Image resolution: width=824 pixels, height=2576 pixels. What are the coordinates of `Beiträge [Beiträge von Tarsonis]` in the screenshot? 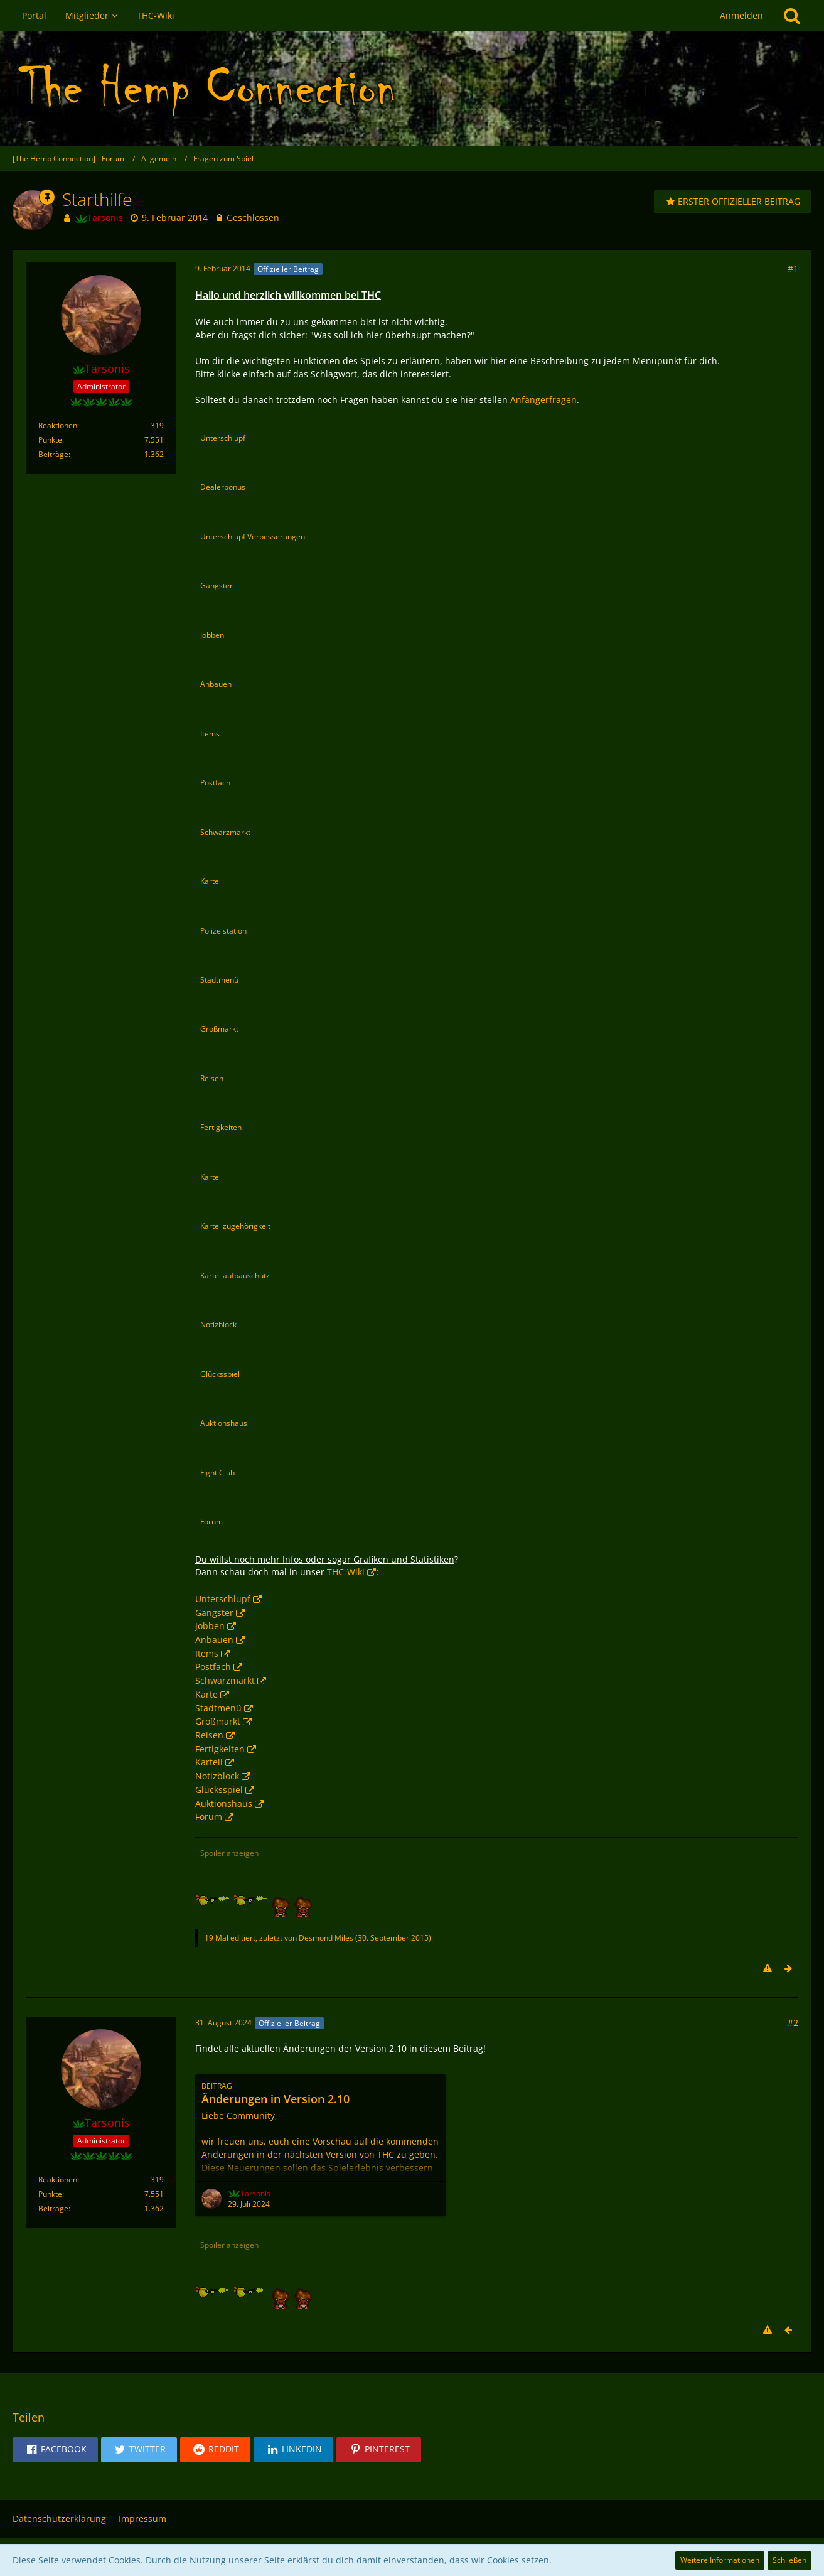 It's located at (53, 454).